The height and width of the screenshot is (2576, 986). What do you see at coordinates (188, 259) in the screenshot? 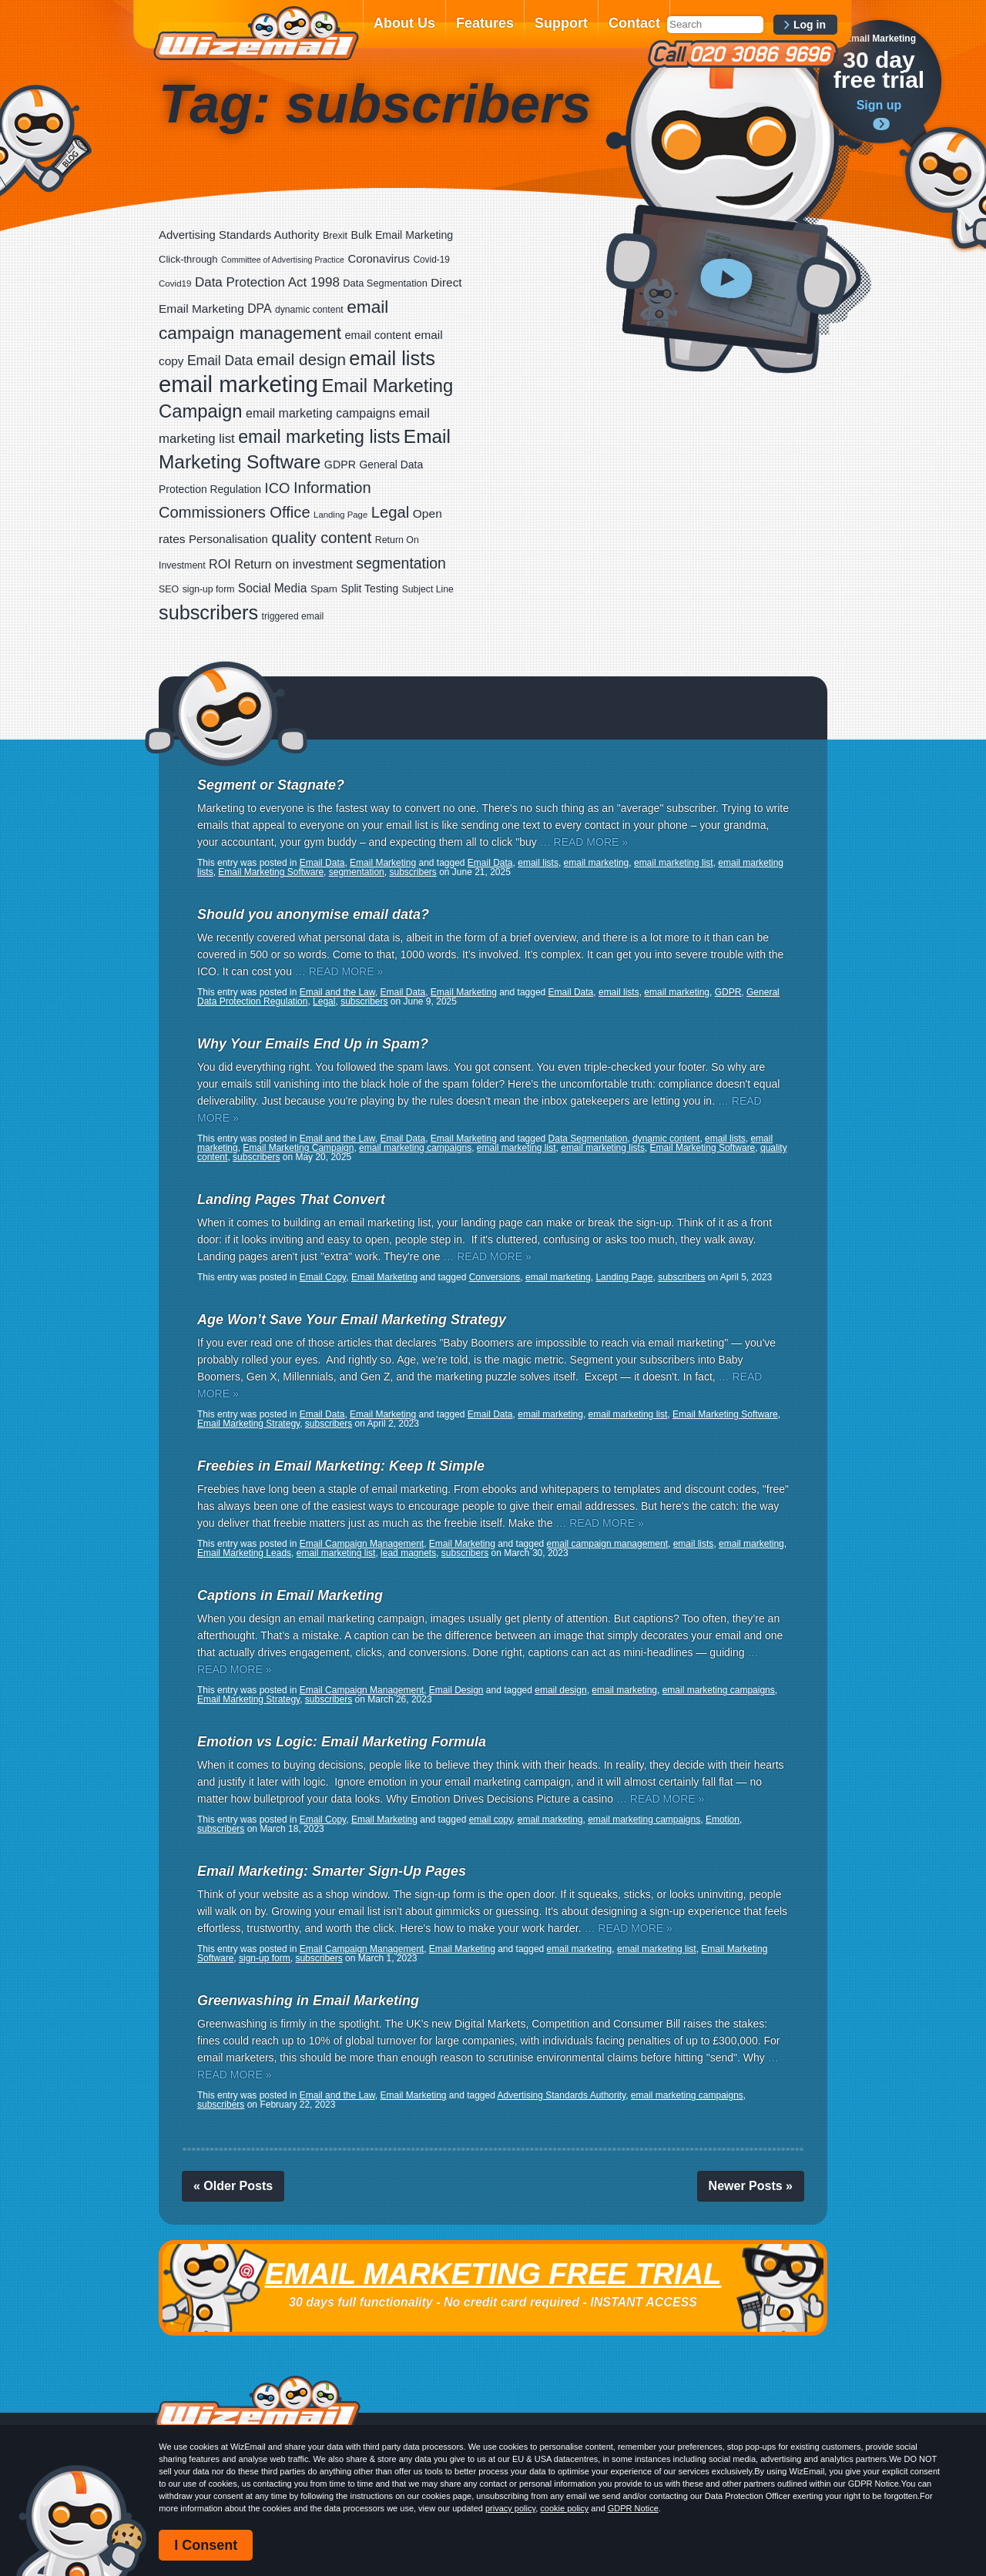
I see `Click-through [Click-through (21 items)]` at bounding box center [188, 259].